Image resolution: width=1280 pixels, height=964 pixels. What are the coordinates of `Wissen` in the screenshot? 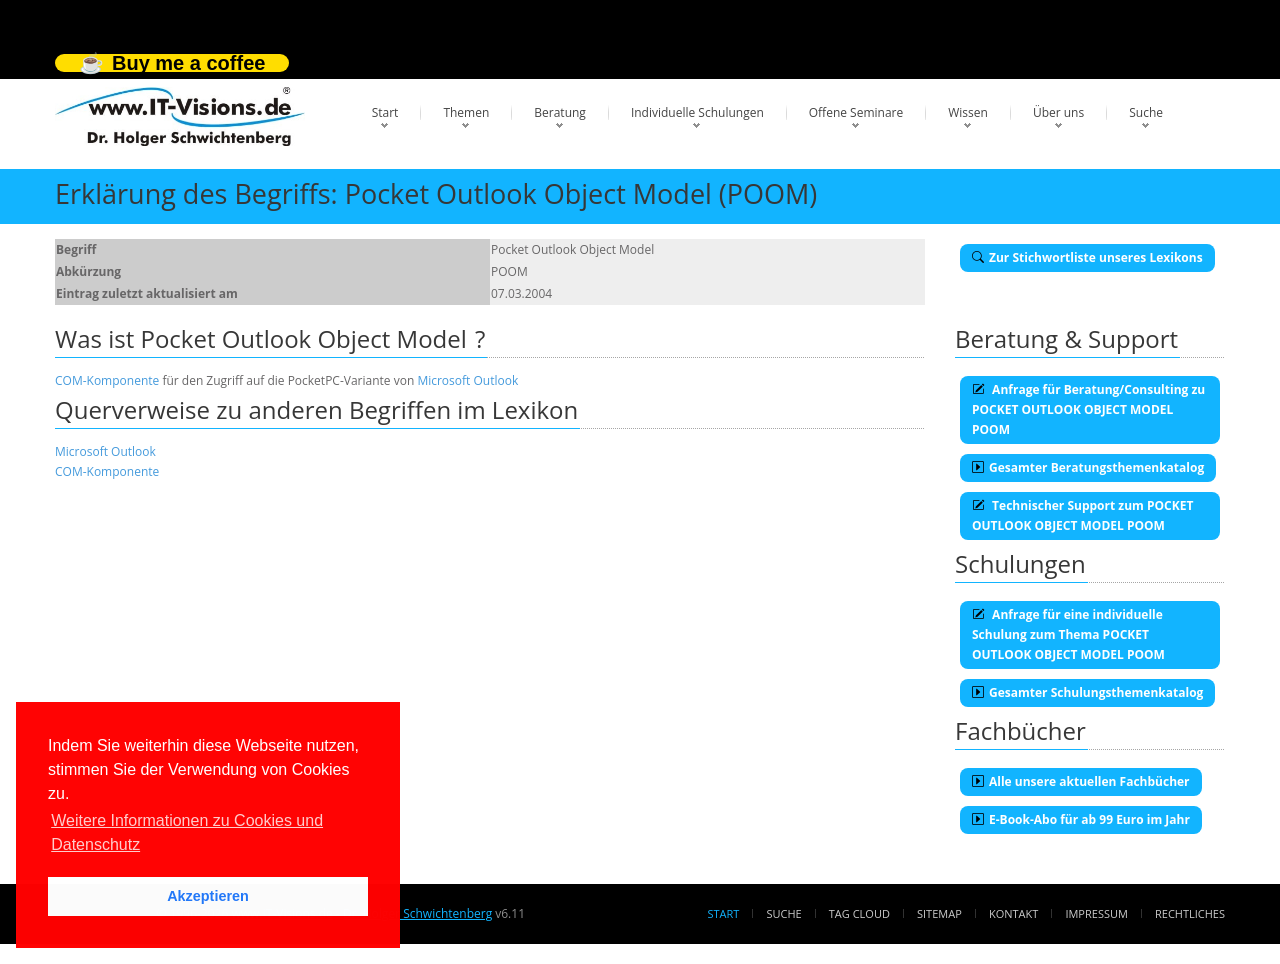 It's located at (968, 112).